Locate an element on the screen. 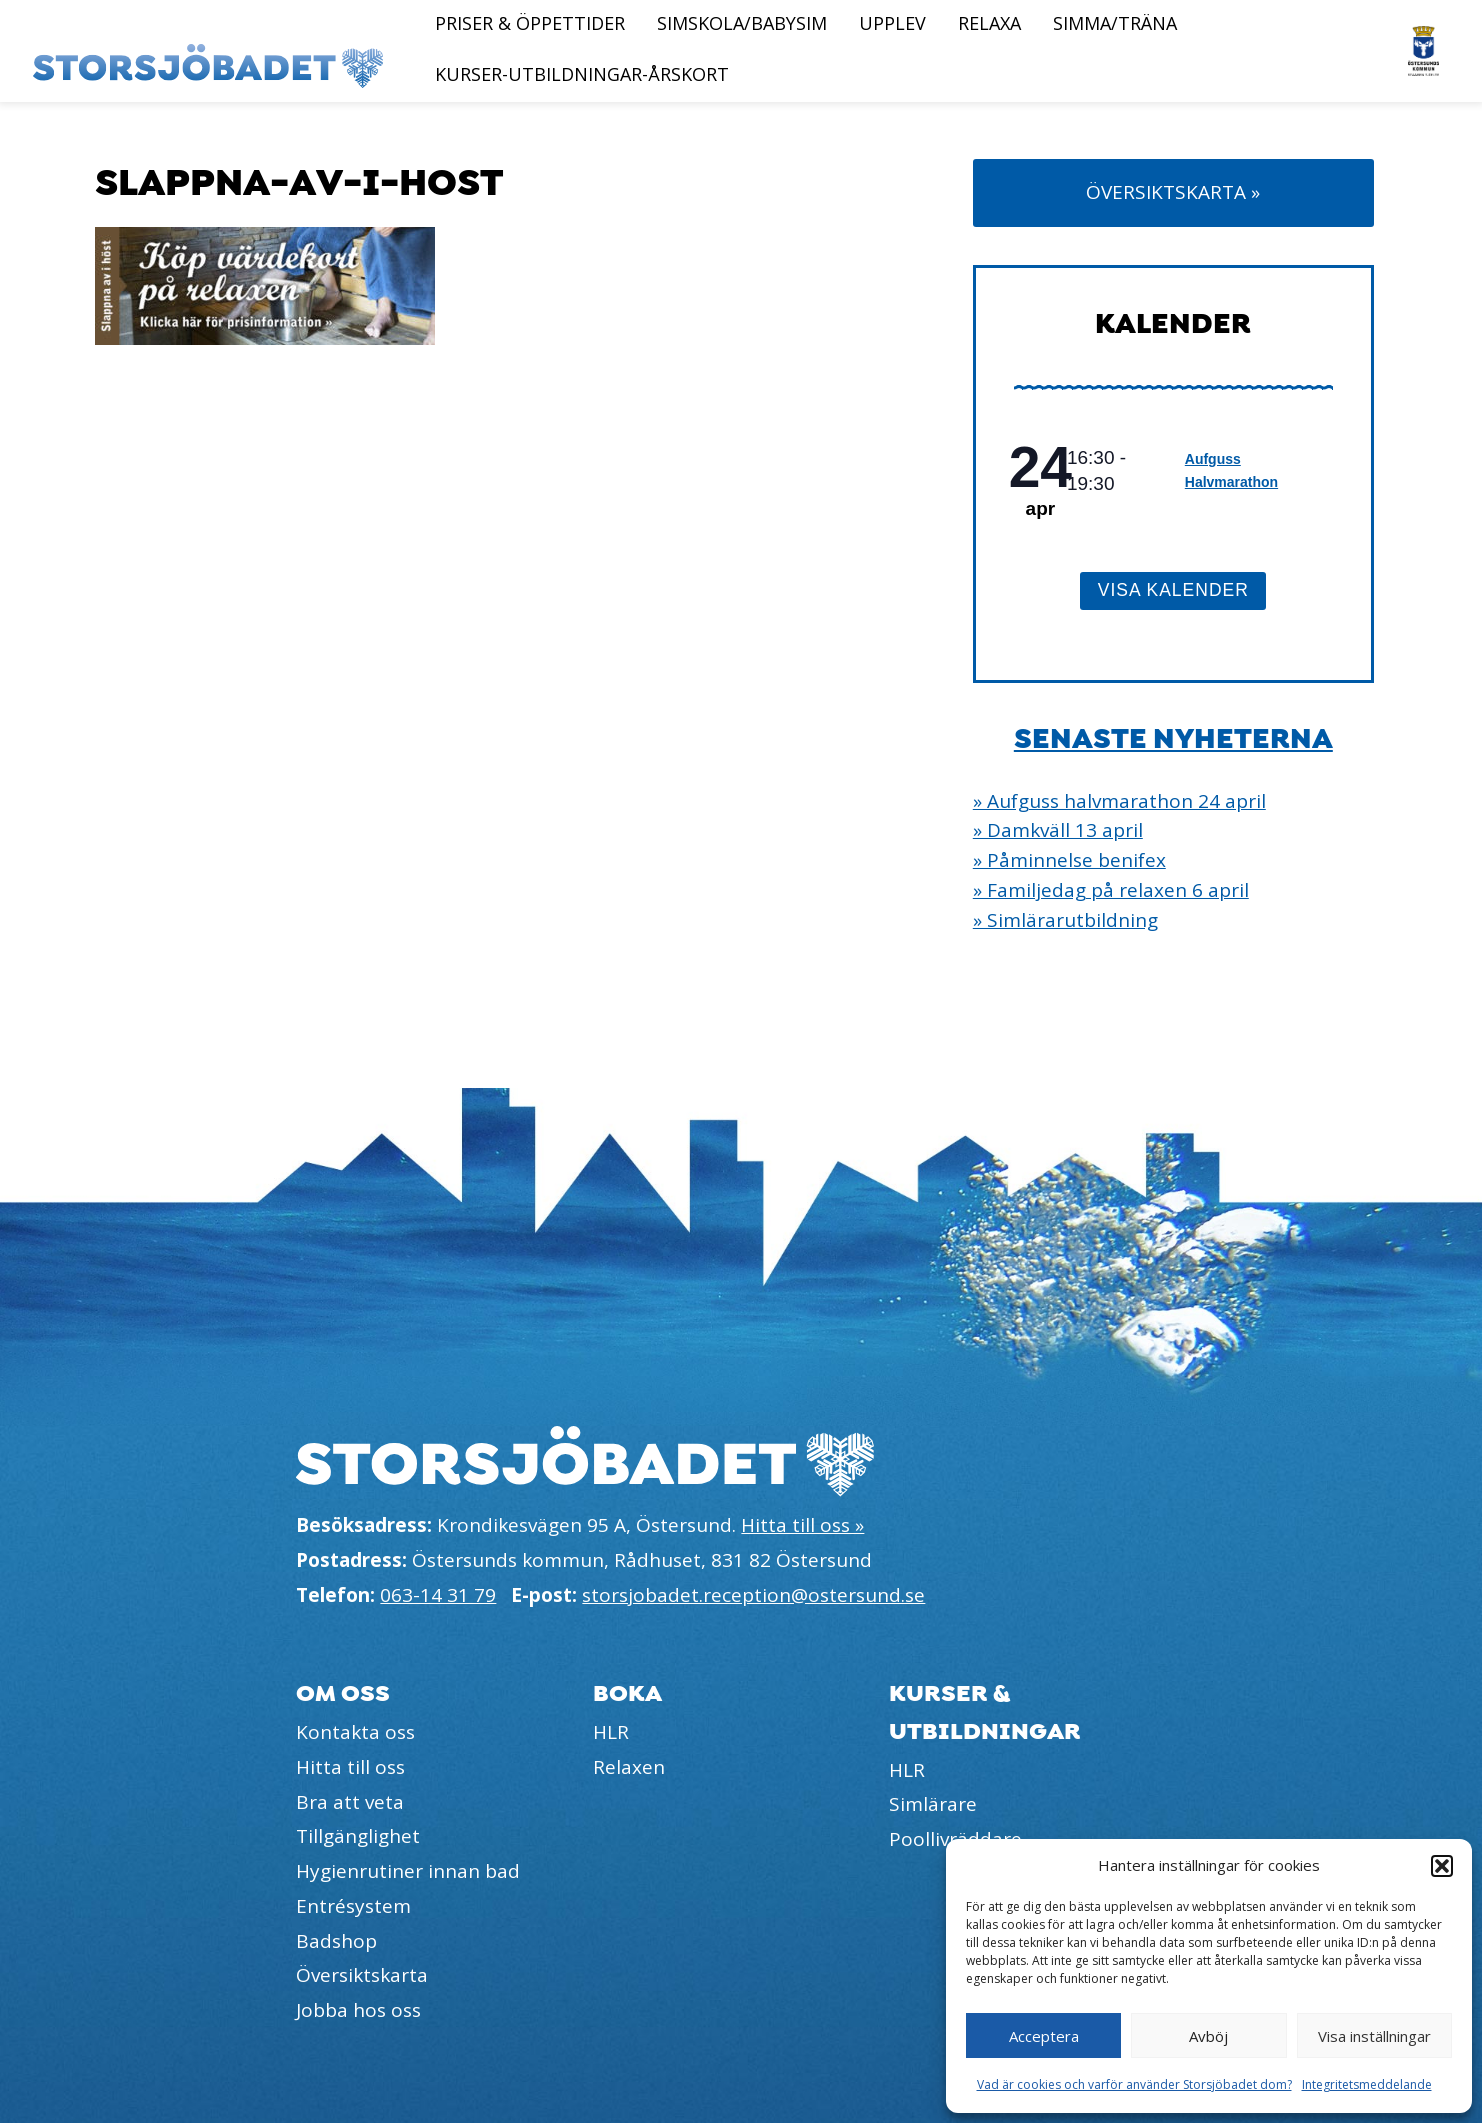  Priser & öppettider is located at coordinates (530, 23).